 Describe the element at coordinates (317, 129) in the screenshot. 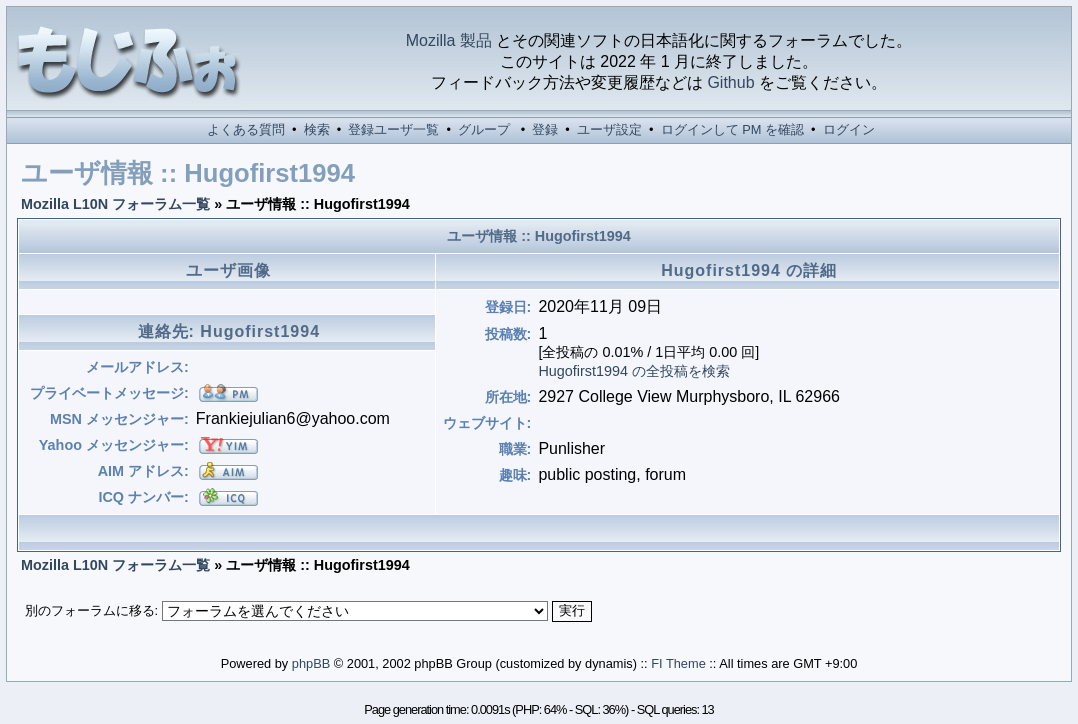

I see `検索` at that location.